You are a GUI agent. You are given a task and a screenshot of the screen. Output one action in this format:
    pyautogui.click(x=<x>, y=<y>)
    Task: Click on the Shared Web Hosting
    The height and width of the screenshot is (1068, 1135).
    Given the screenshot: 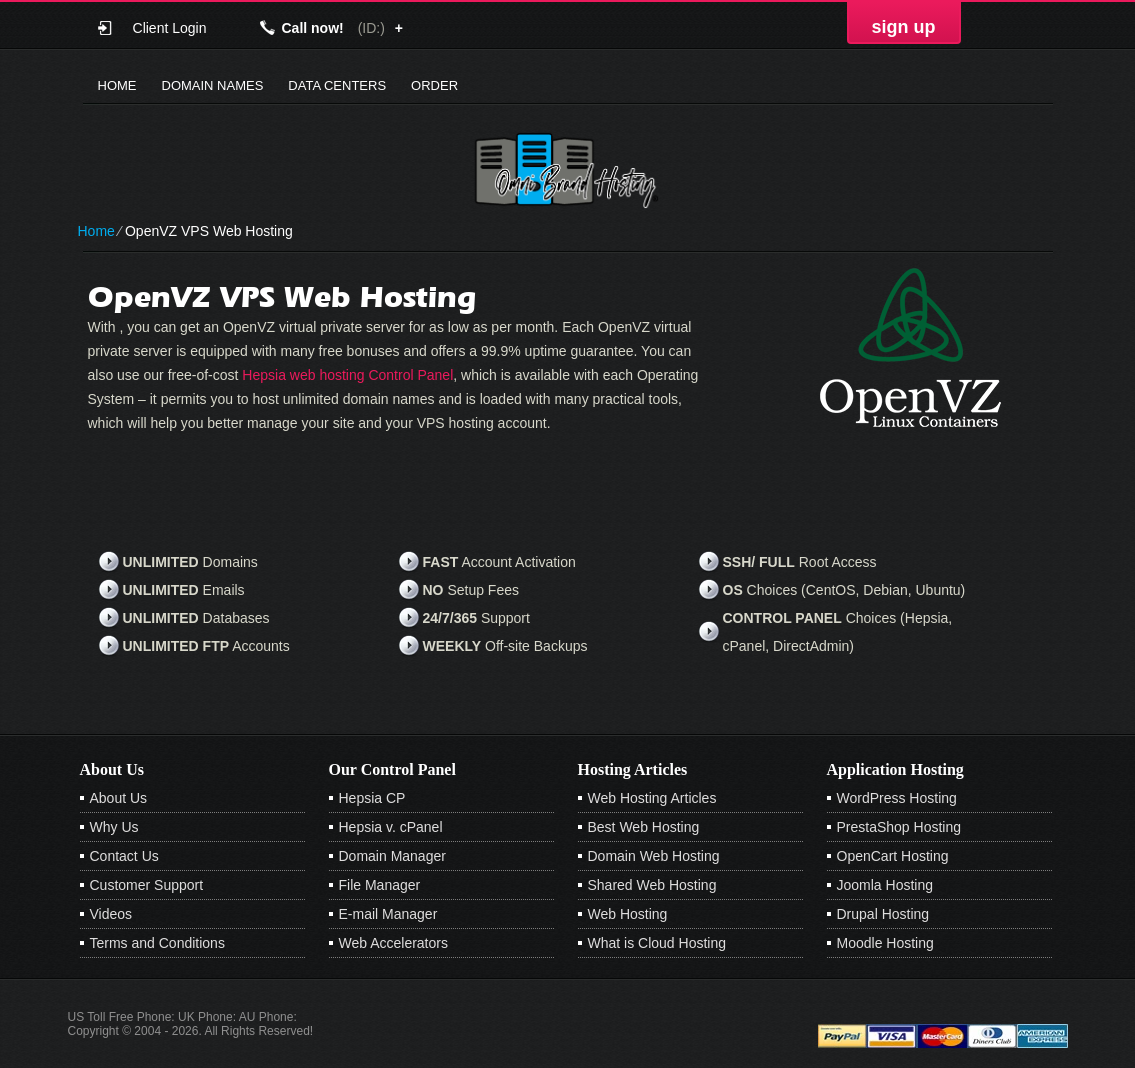 What is the action you would take?
    pyautogui.click(x=652, y=885)
    